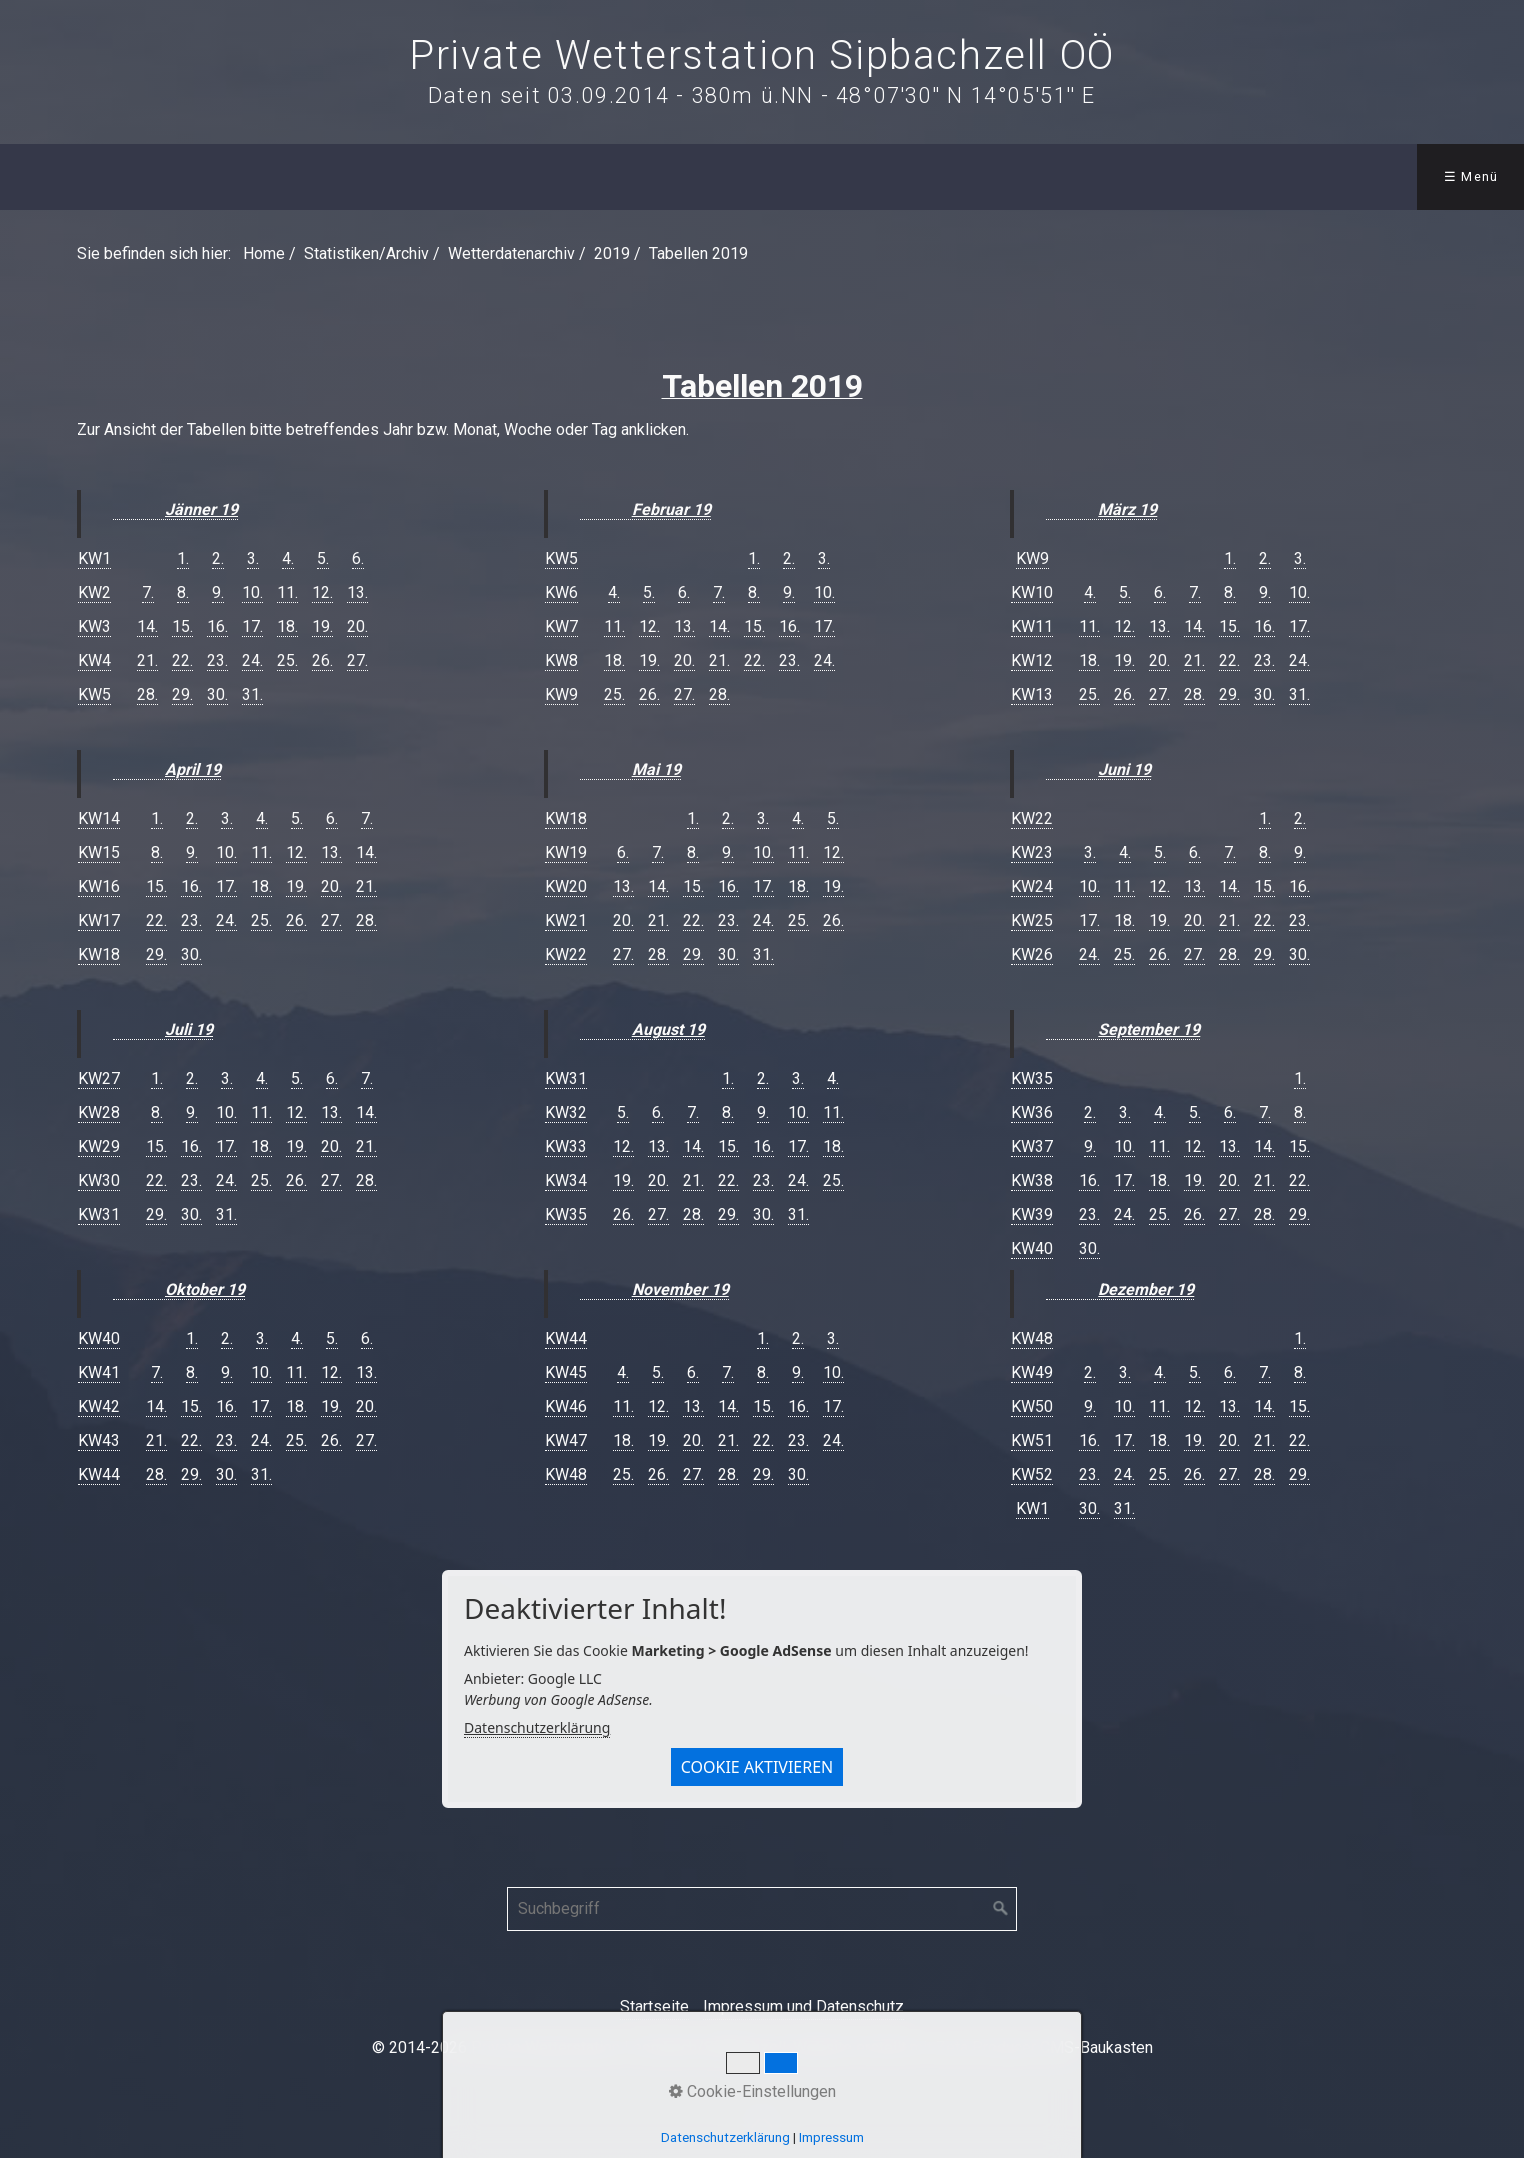 The image size is (1524, 2158). Describe the element at coordinates (566, 1214) in the screenshot. I see `KW35` at that location.